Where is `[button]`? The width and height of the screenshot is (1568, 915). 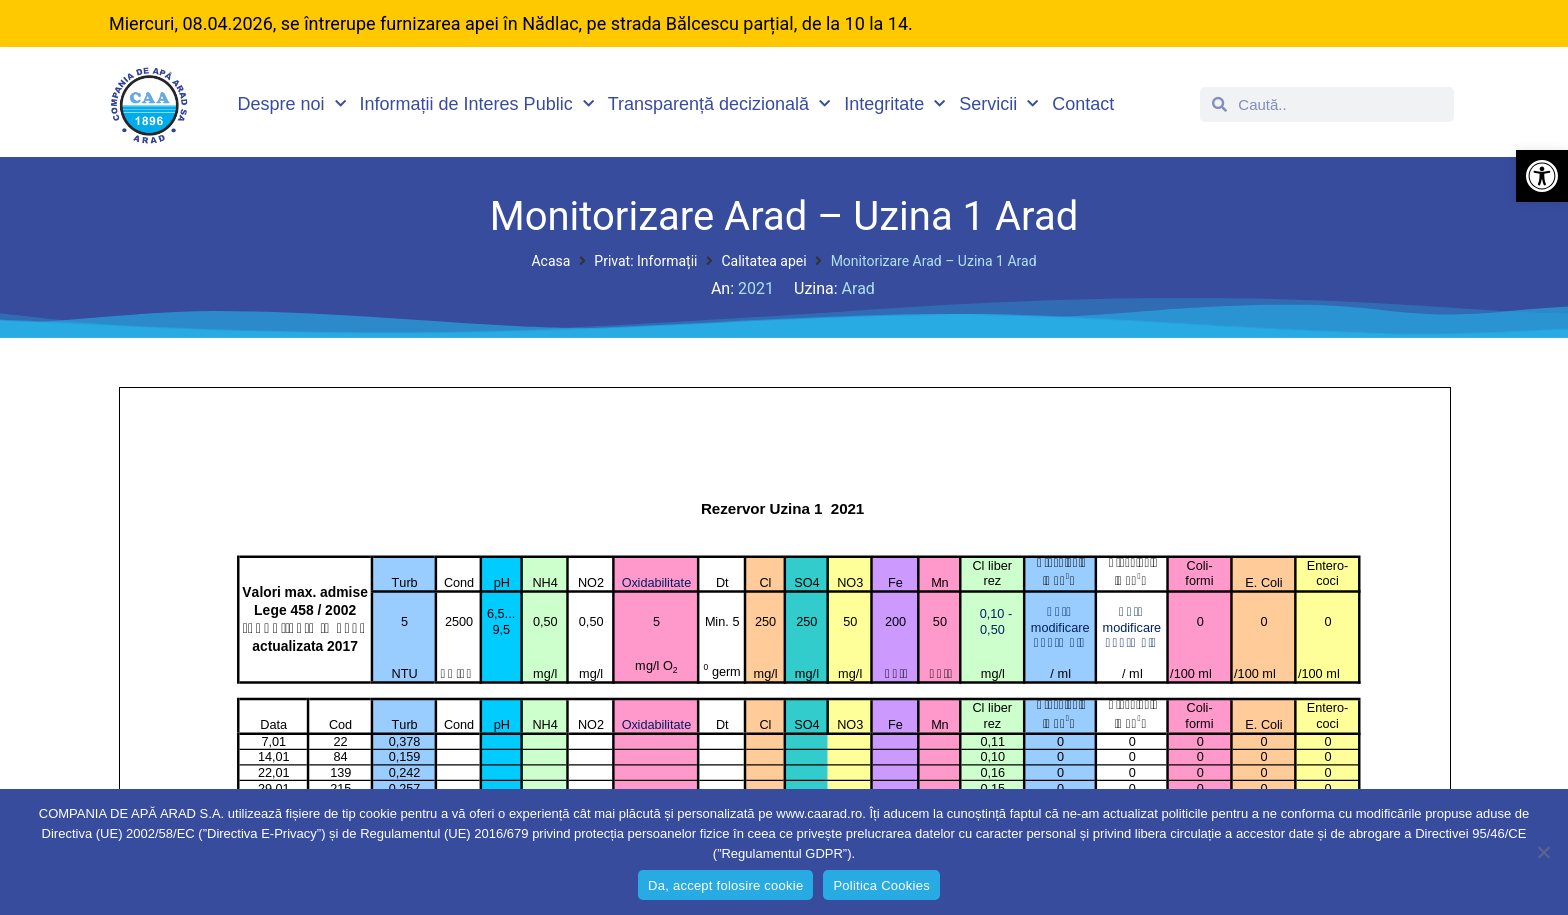
[button] is located at coordinates (1542, 176).